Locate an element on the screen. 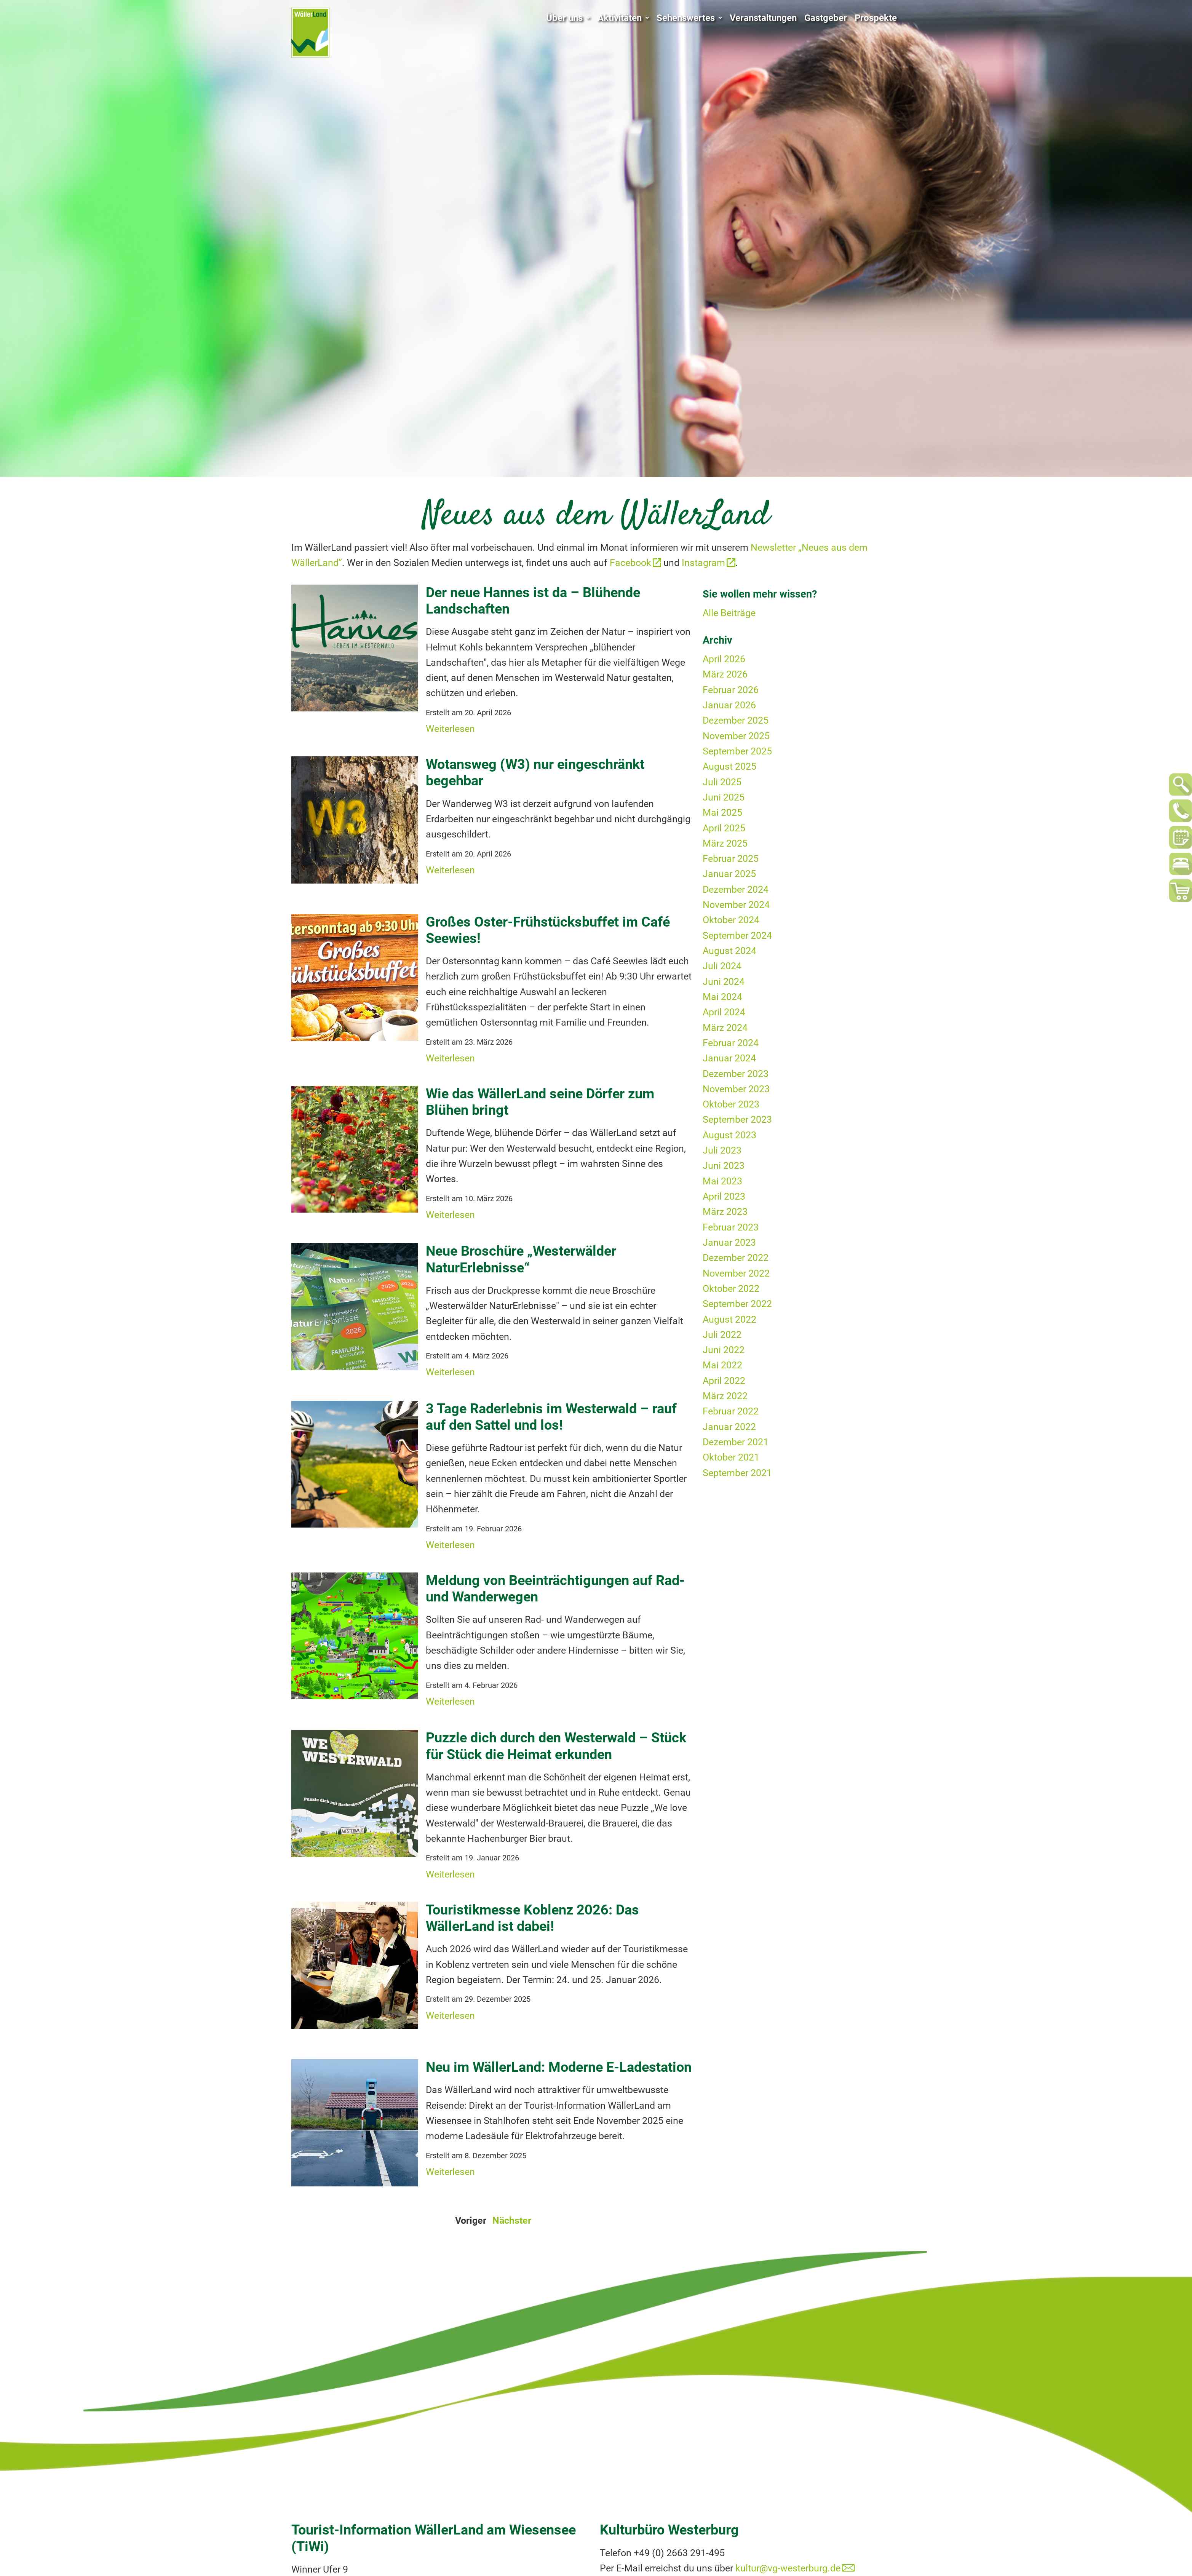  März 2024 is located at coordinates (725, 1027).